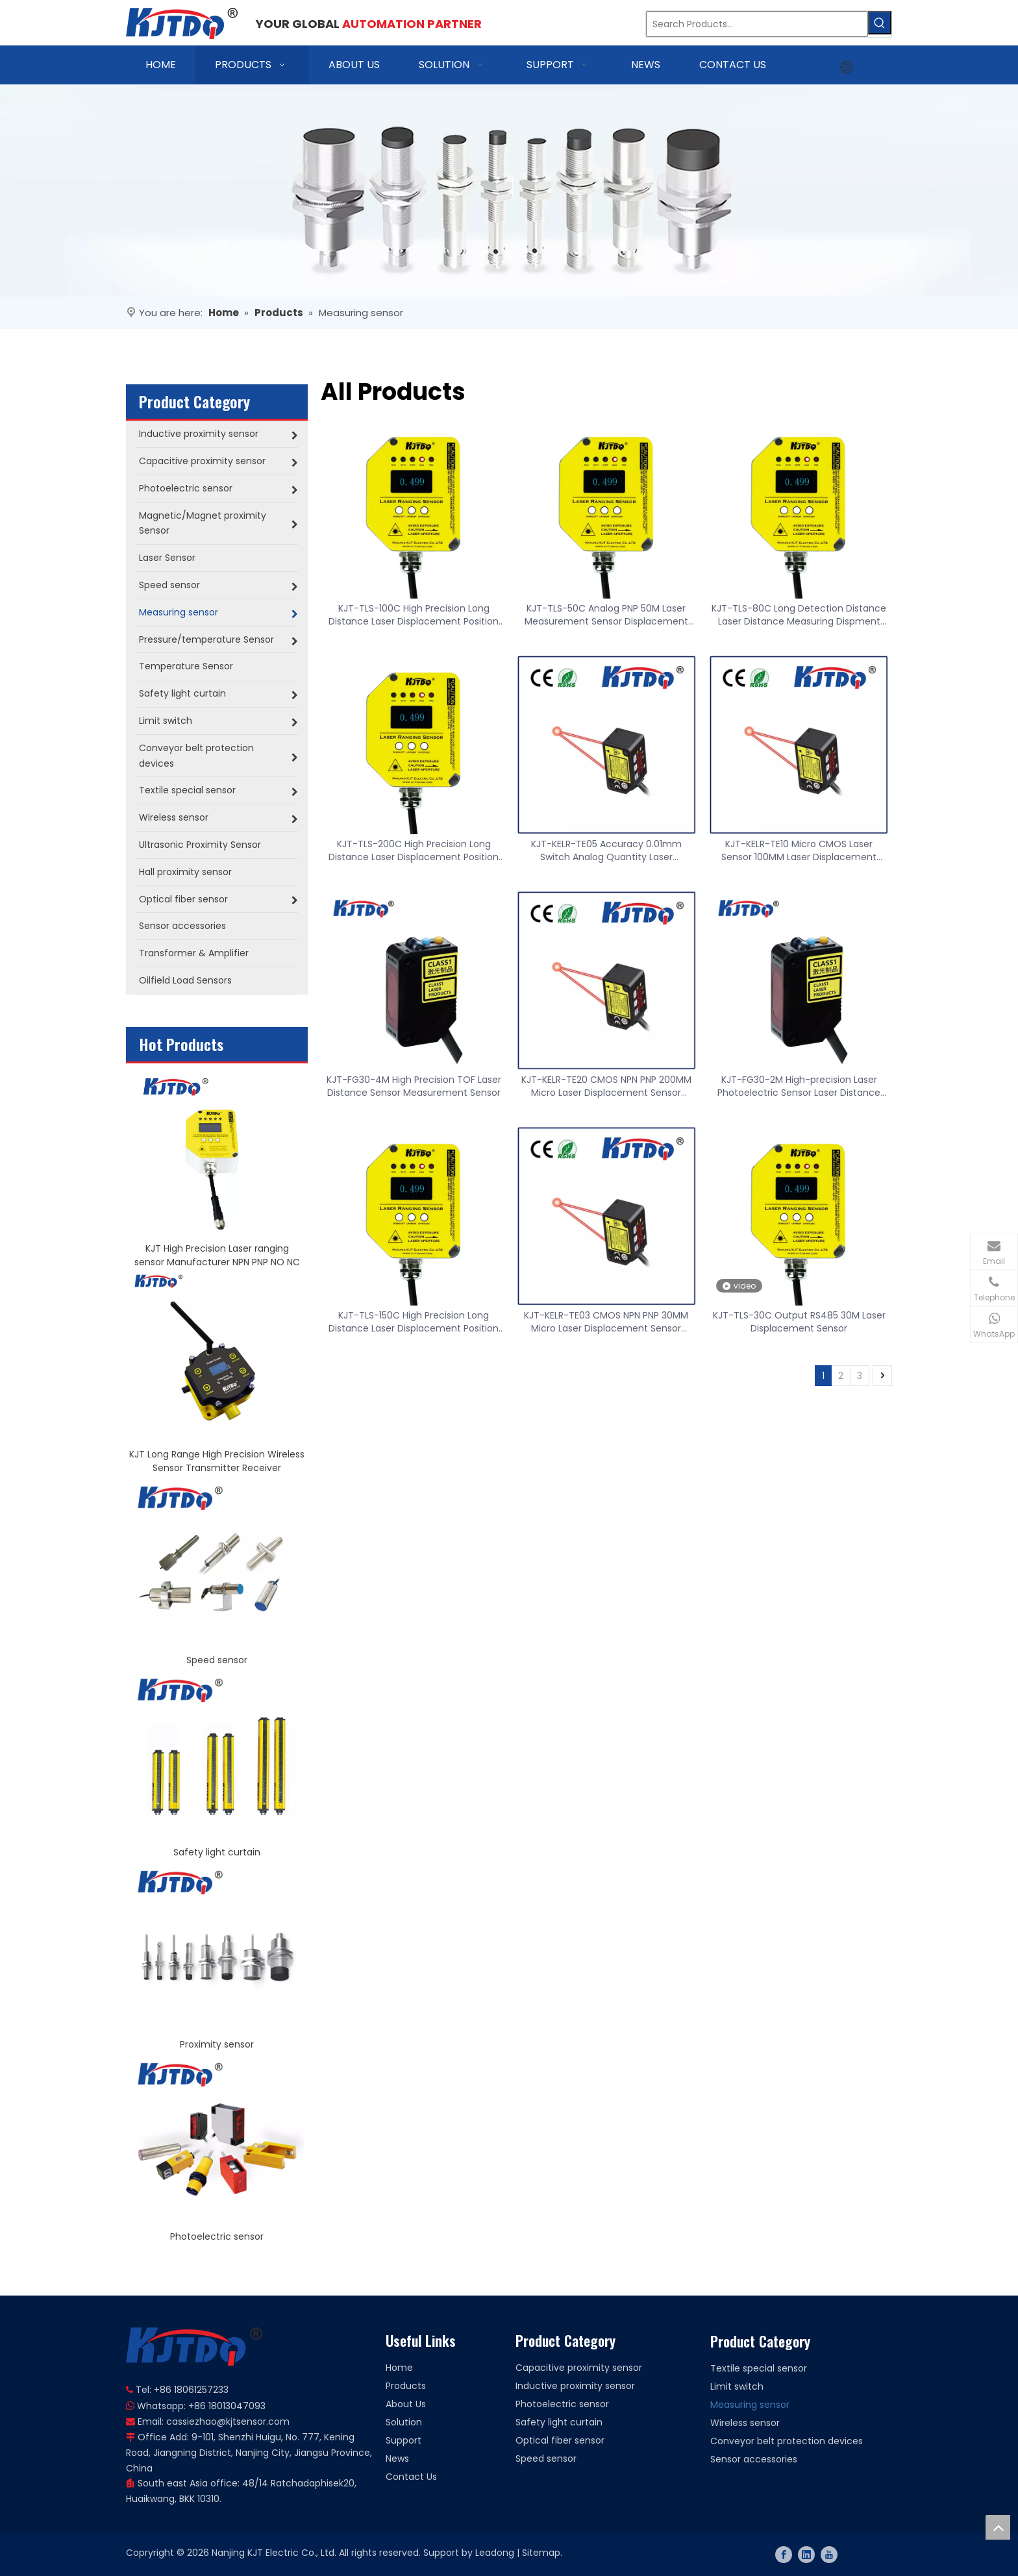 The height and width of the screenshot is (2576, 1018). What do you see at coordinates (806, 2554) in the screenshot?
I see `[Linkedin]` at bounding box center [806, 2554].